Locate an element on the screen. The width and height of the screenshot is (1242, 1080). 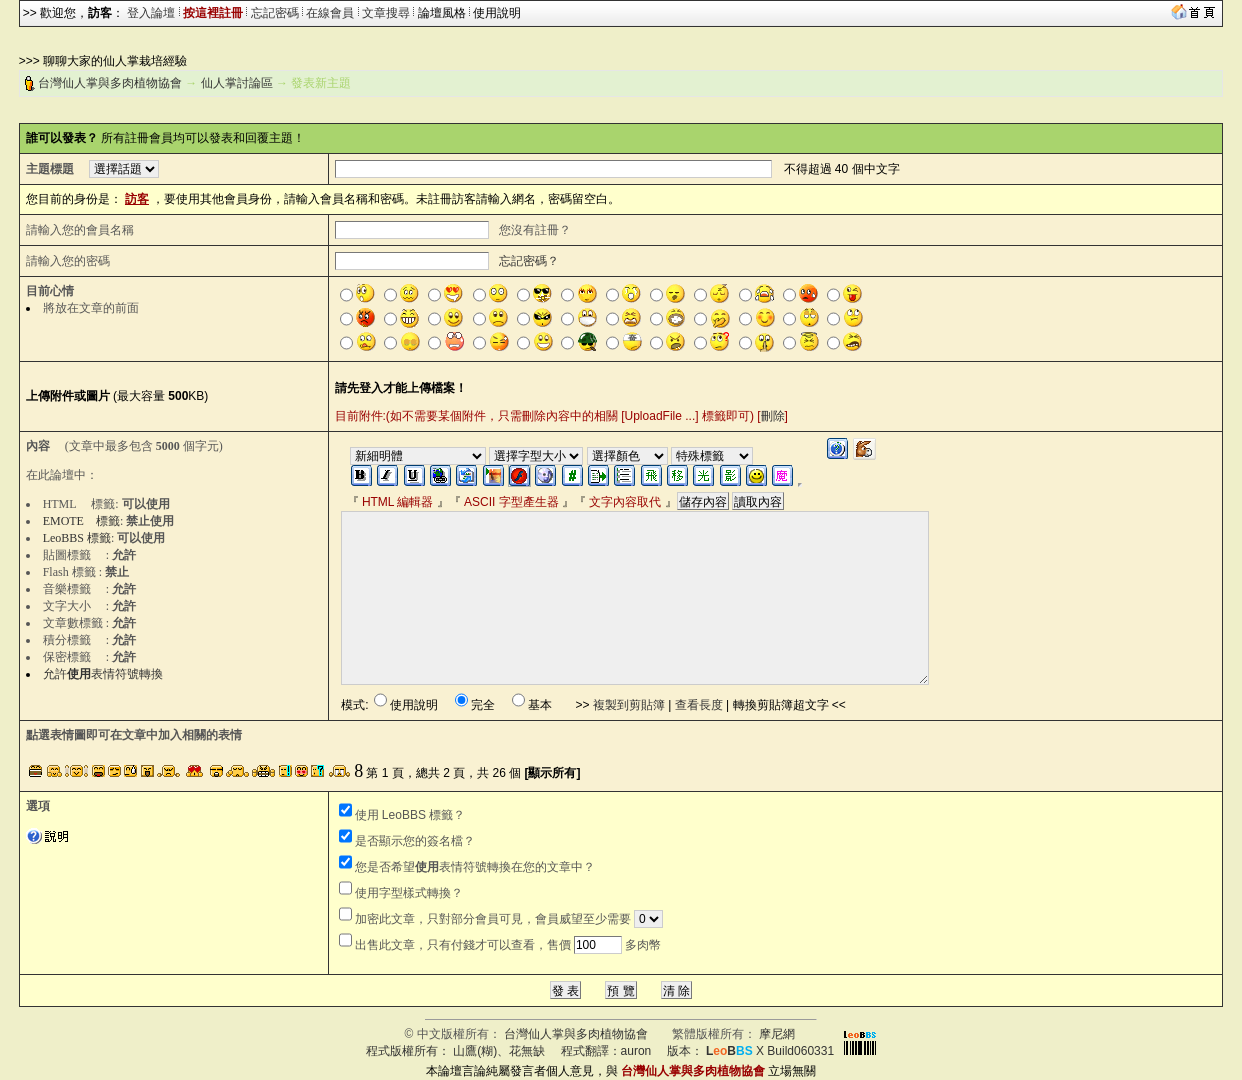
刪除 is located at coordinates (773, 416).